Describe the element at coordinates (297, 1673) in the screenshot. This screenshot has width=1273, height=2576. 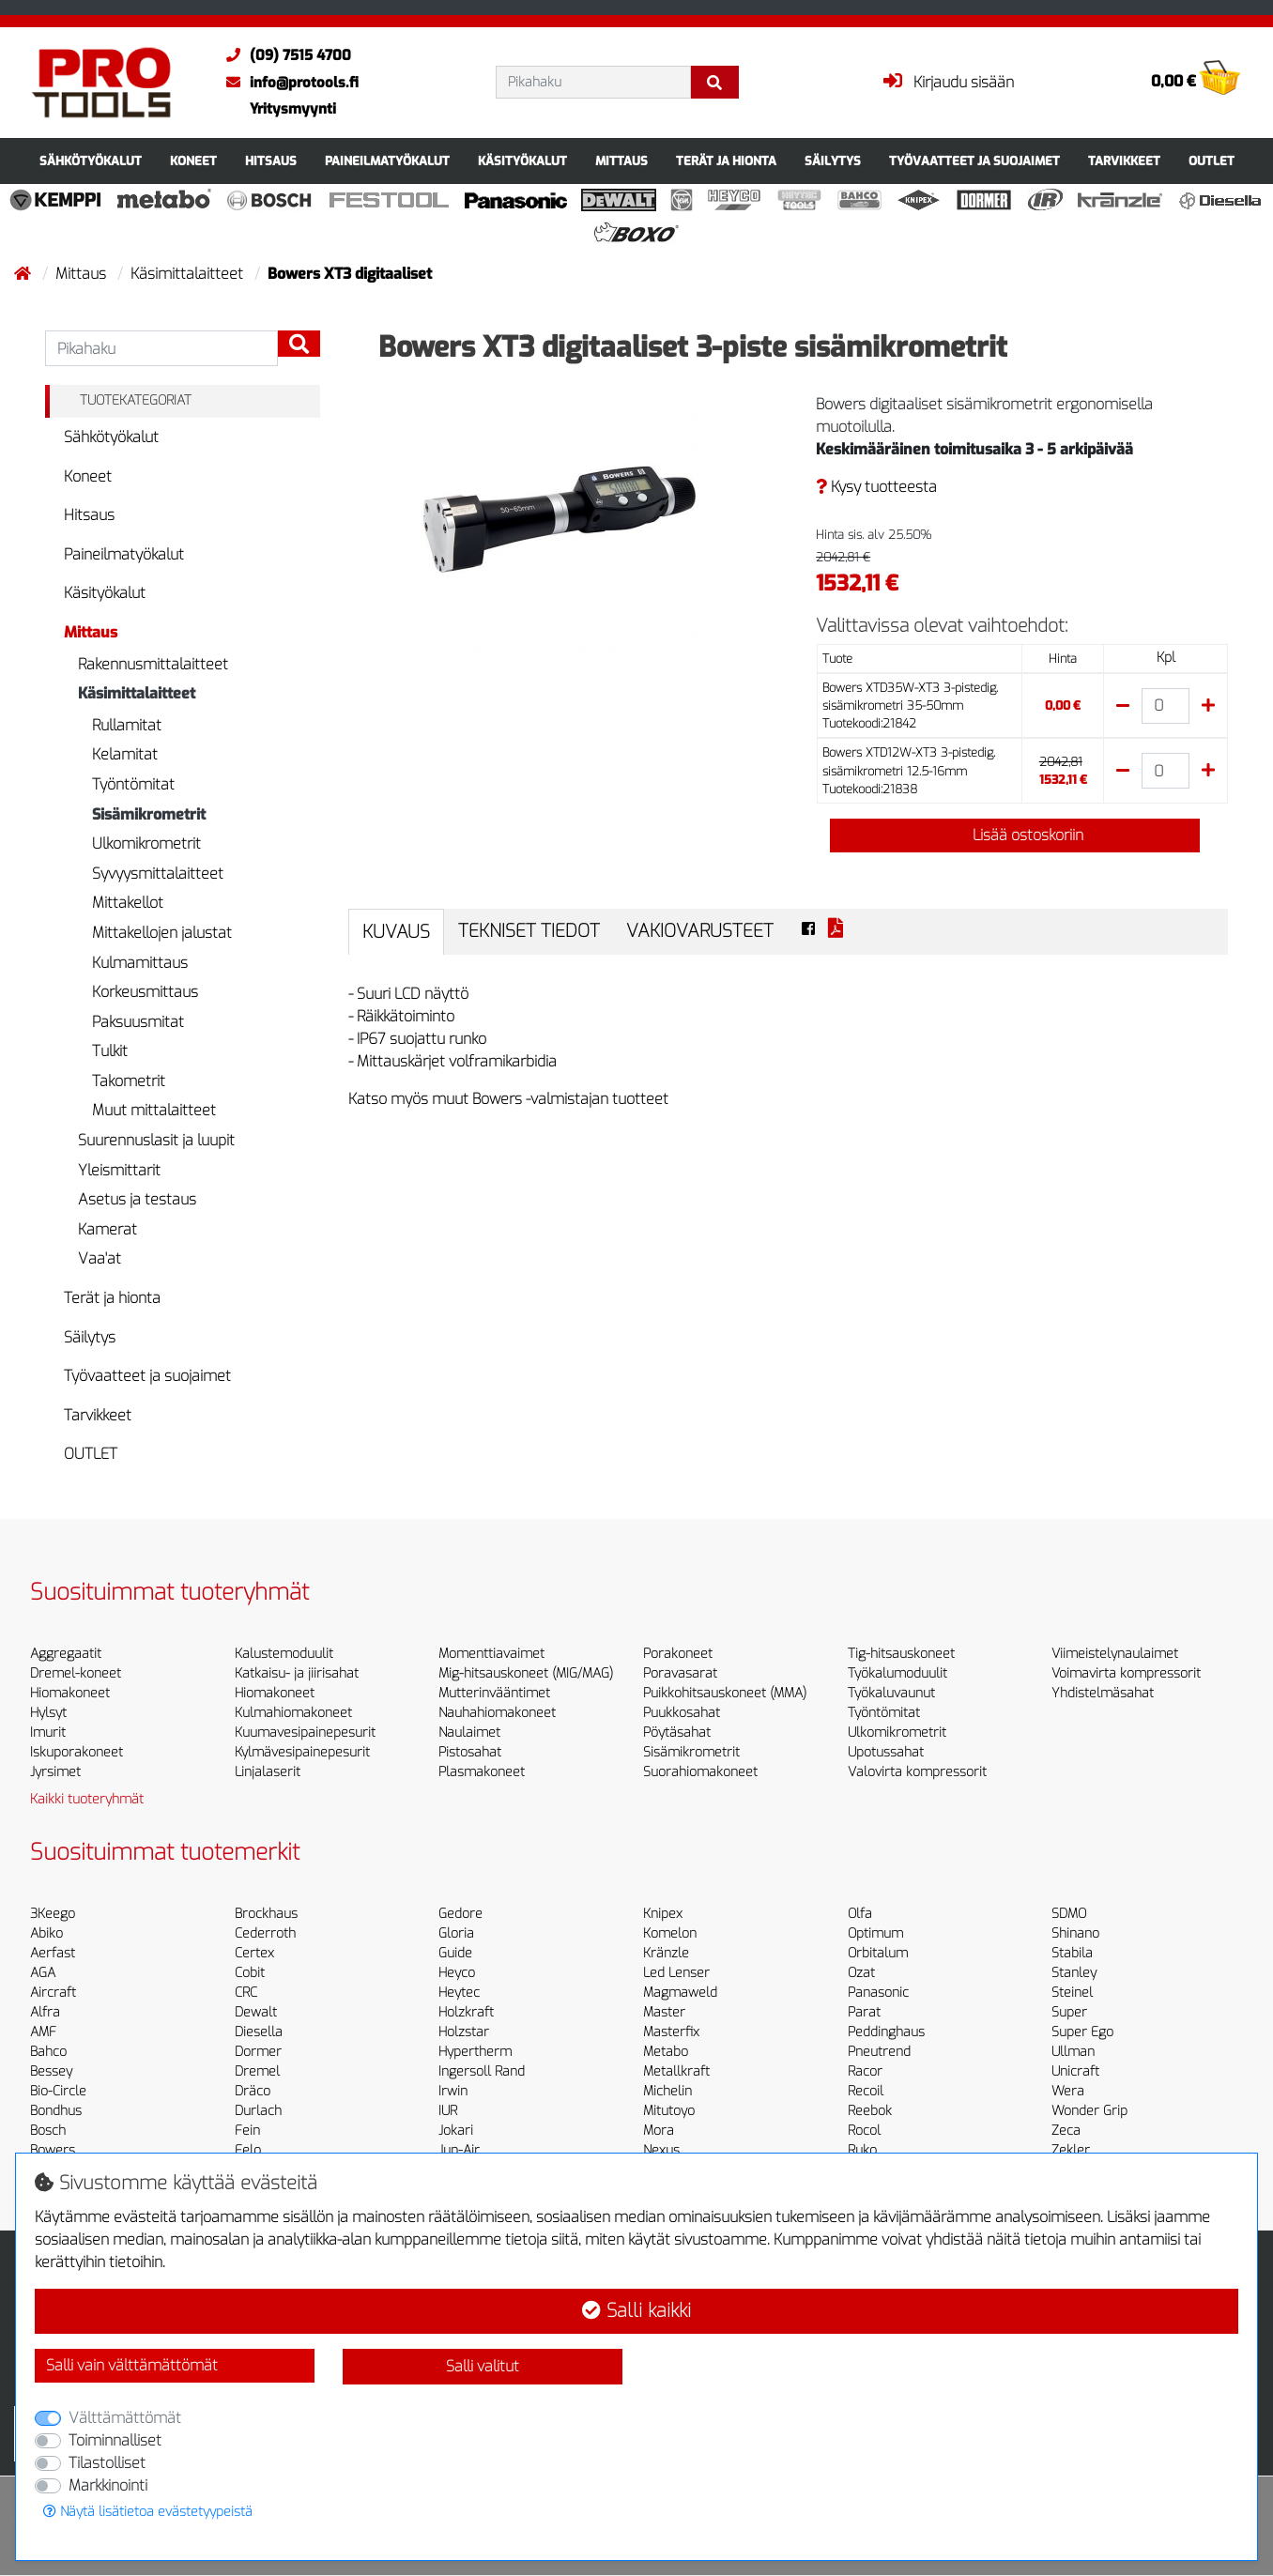
I see `Katkaisu- ja jiirisahat` at that location.